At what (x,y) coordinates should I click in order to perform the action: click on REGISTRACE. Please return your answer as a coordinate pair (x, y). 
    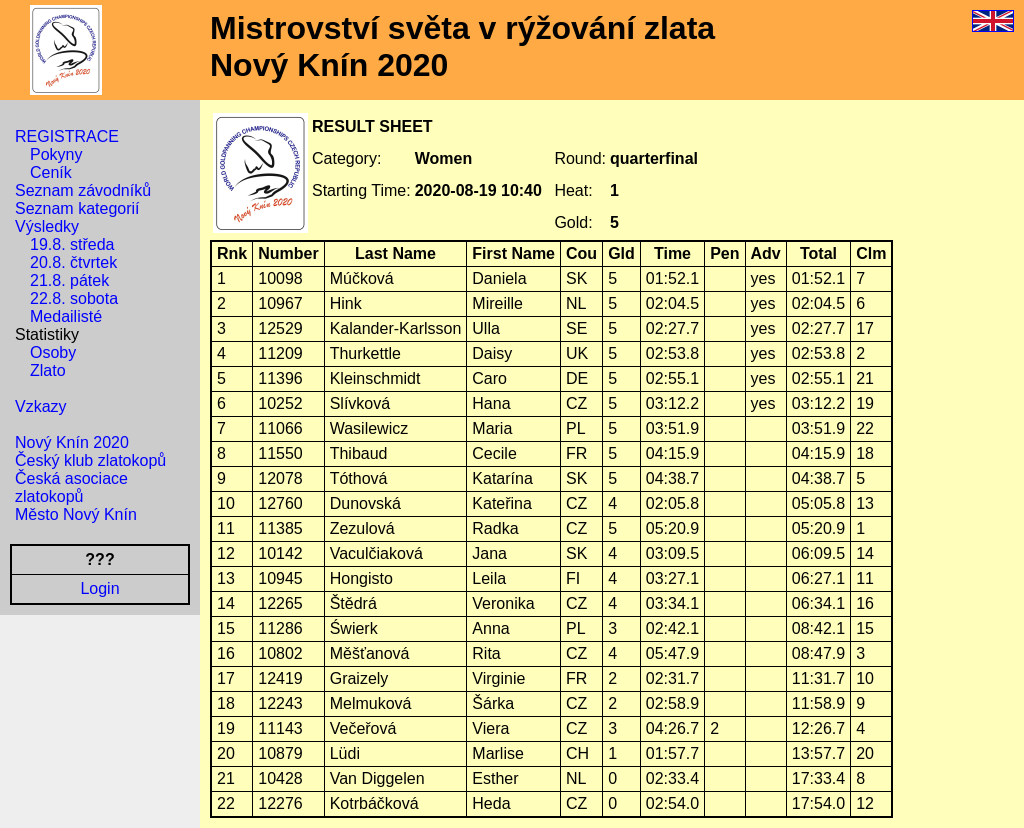
    Looking at the image, I should click on (67, 136).